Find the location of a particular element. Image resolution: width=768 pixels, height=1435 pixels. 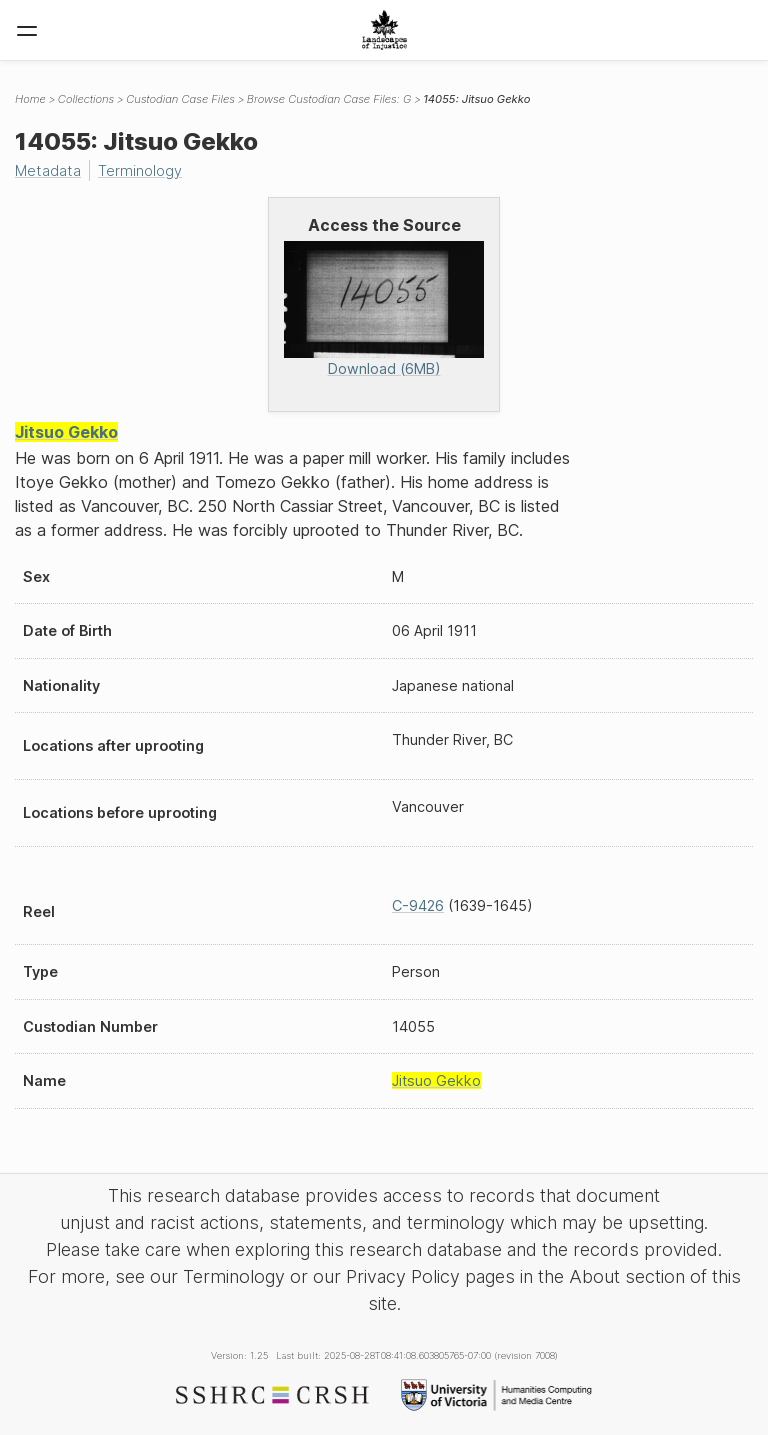

Browse Custodian Case Files: G is located at coordinates (329, 99).